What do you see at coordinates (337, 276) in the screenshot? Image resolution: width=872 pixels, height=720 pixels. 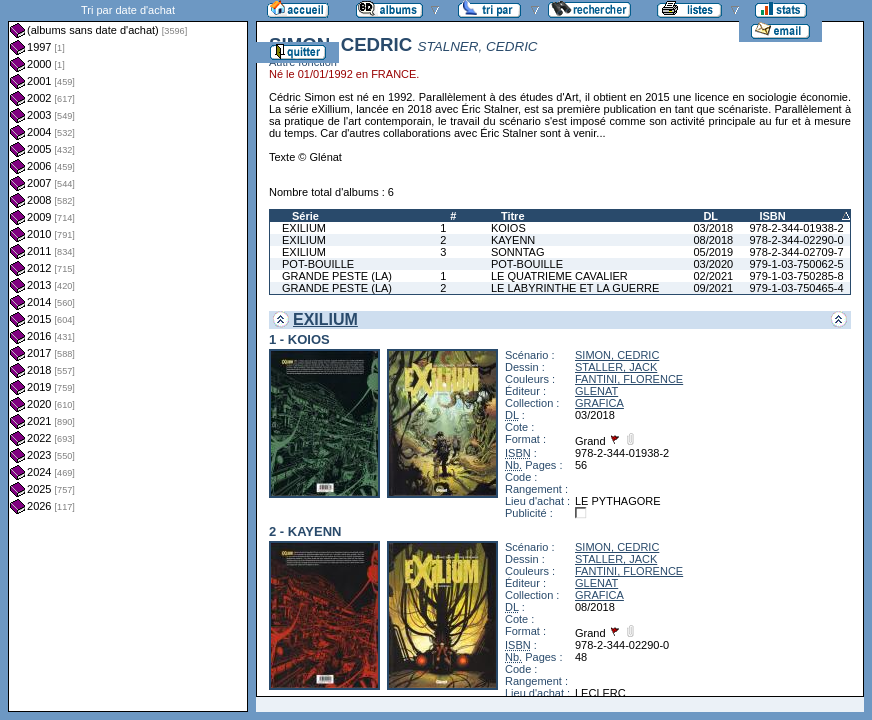 I see `GRANDE PESTE (LA)` at bounding box center [337, 276].